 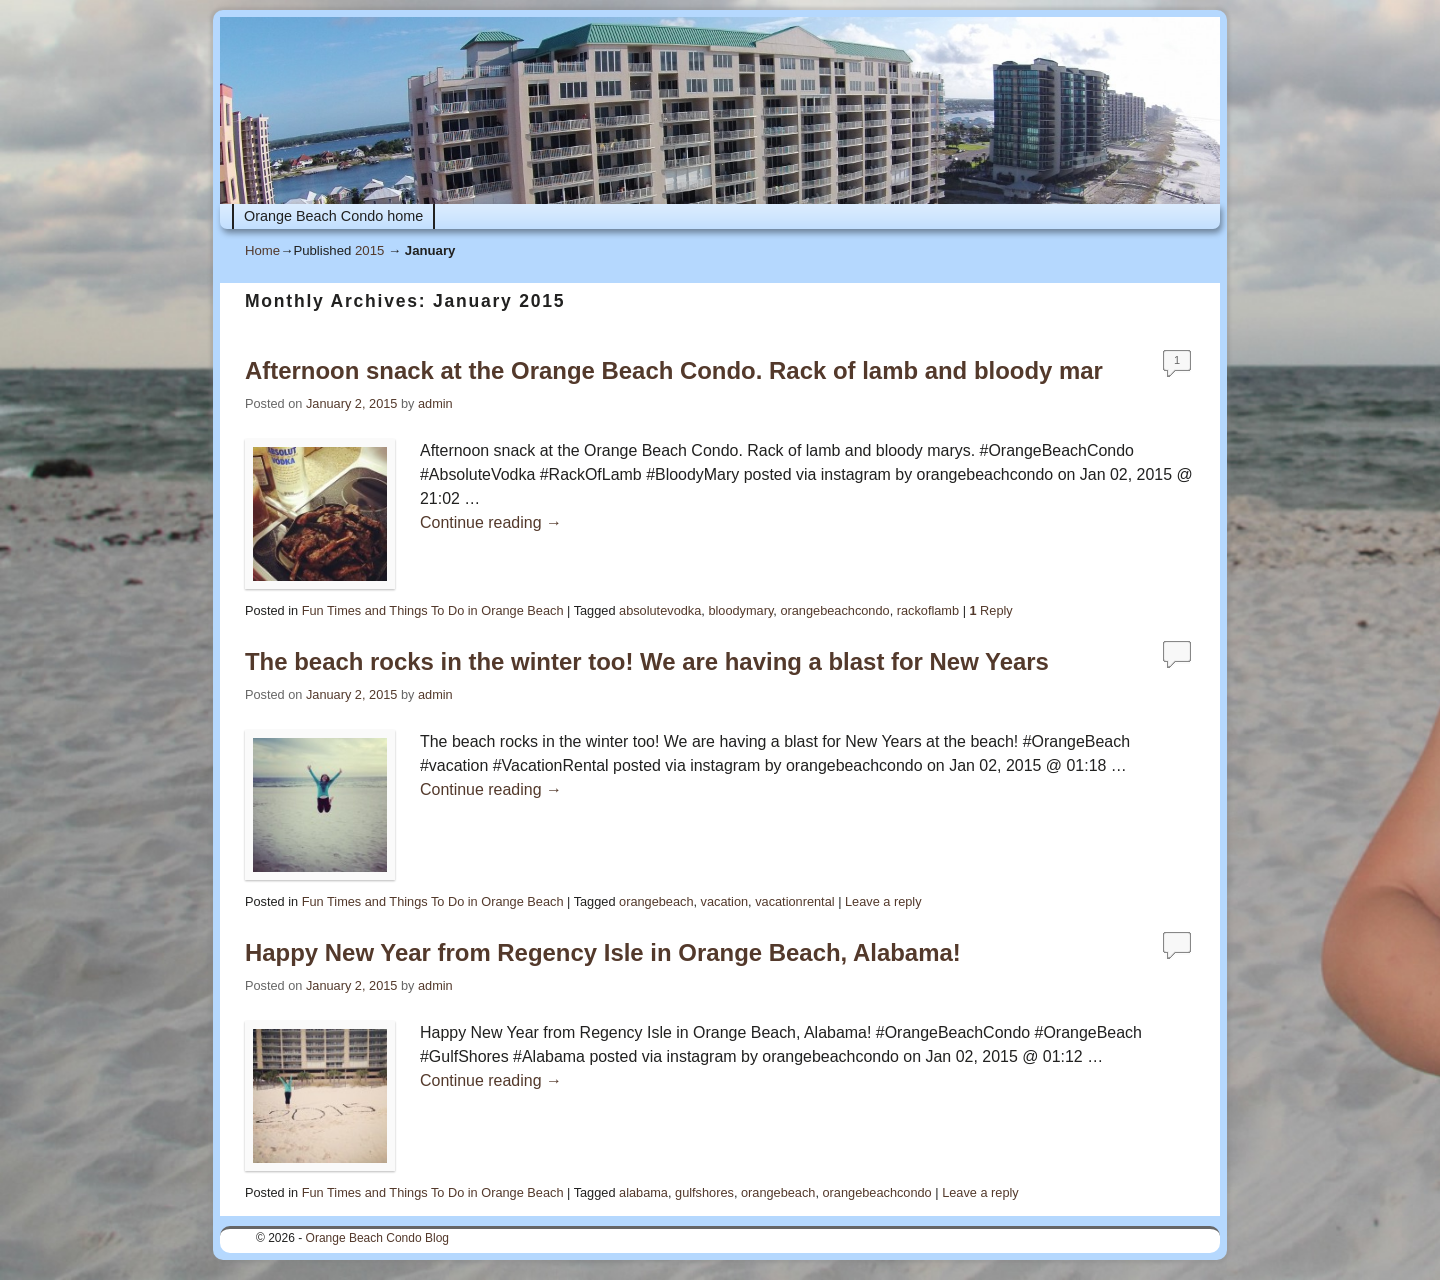 I want to click on The beach rocks in the winter too! We are having a blast for New Years, so click(x=647, y=661).